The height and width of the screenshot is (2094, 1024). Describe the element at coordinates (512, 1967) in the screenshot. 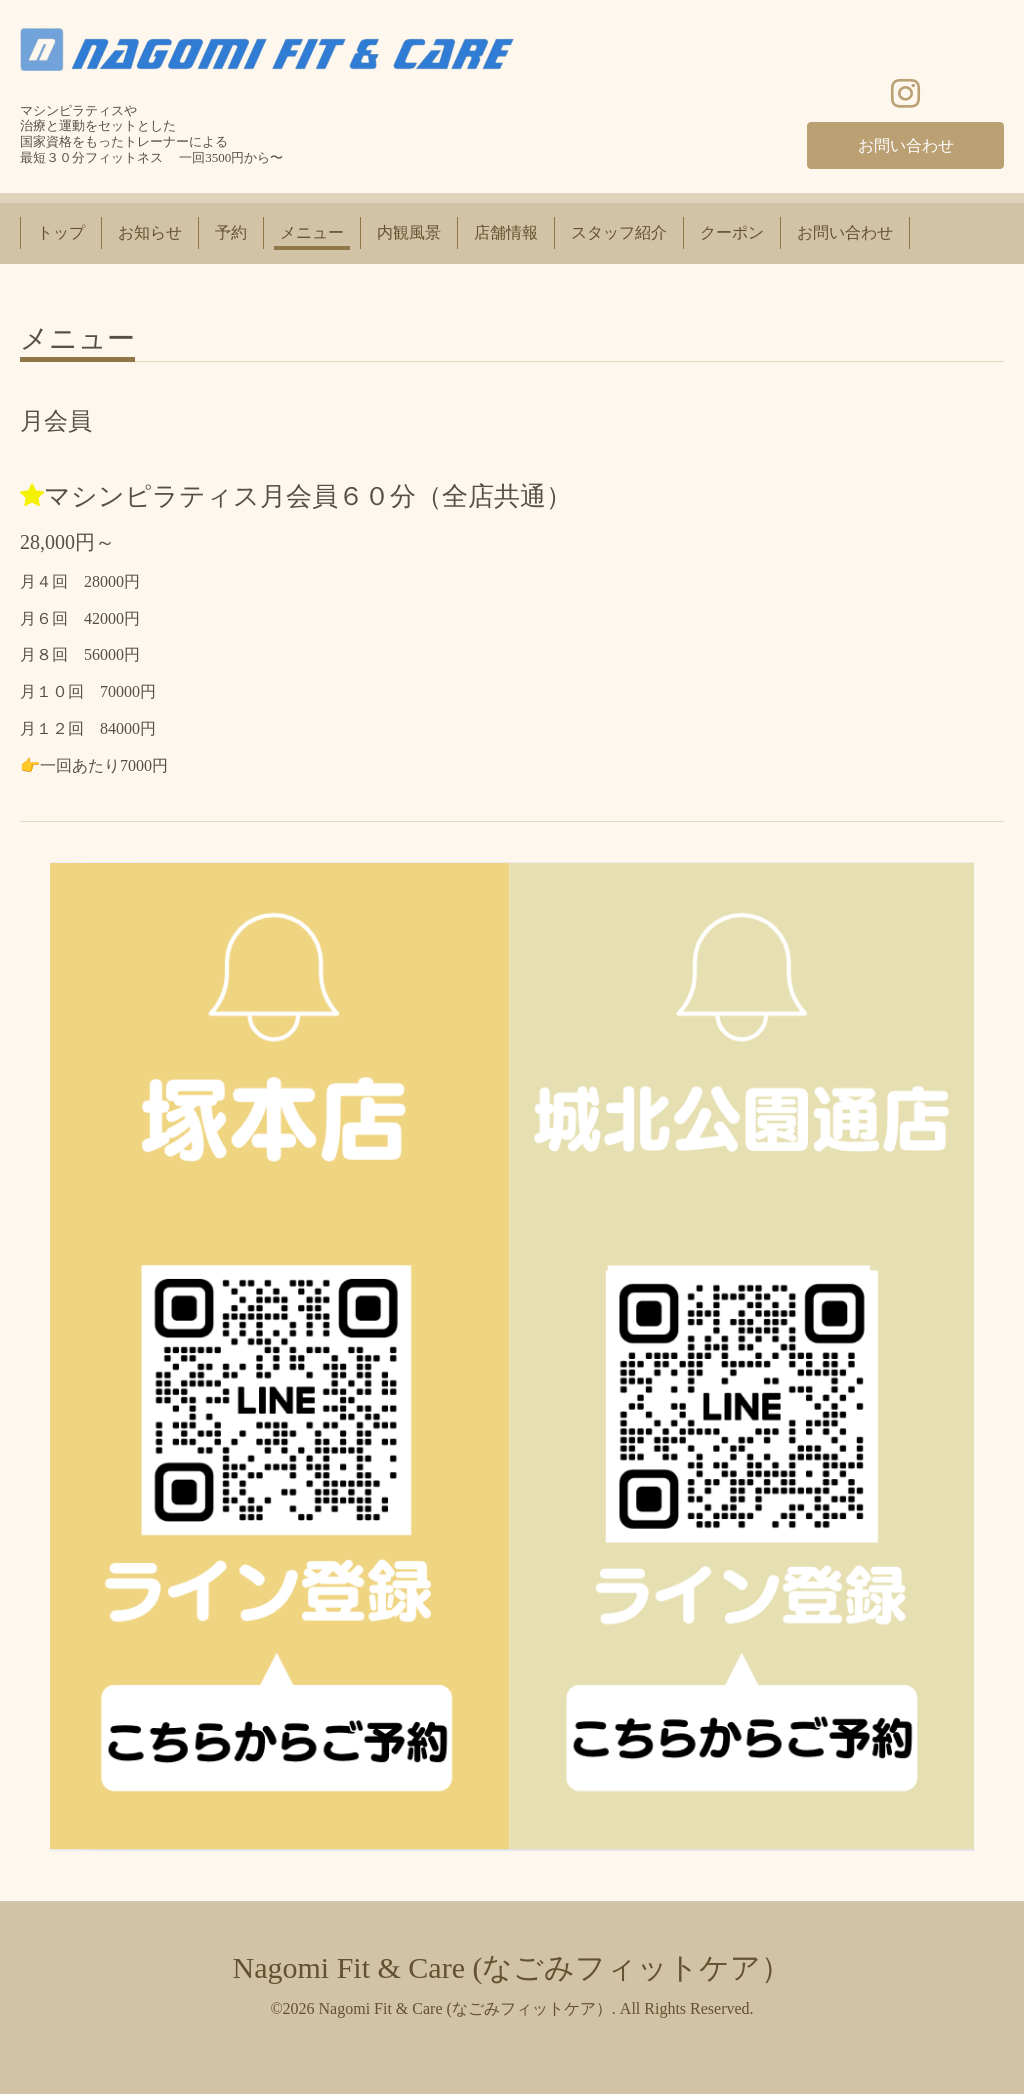

I see `Nagomi Fit & Care (なごみフィットケア）` at that location.